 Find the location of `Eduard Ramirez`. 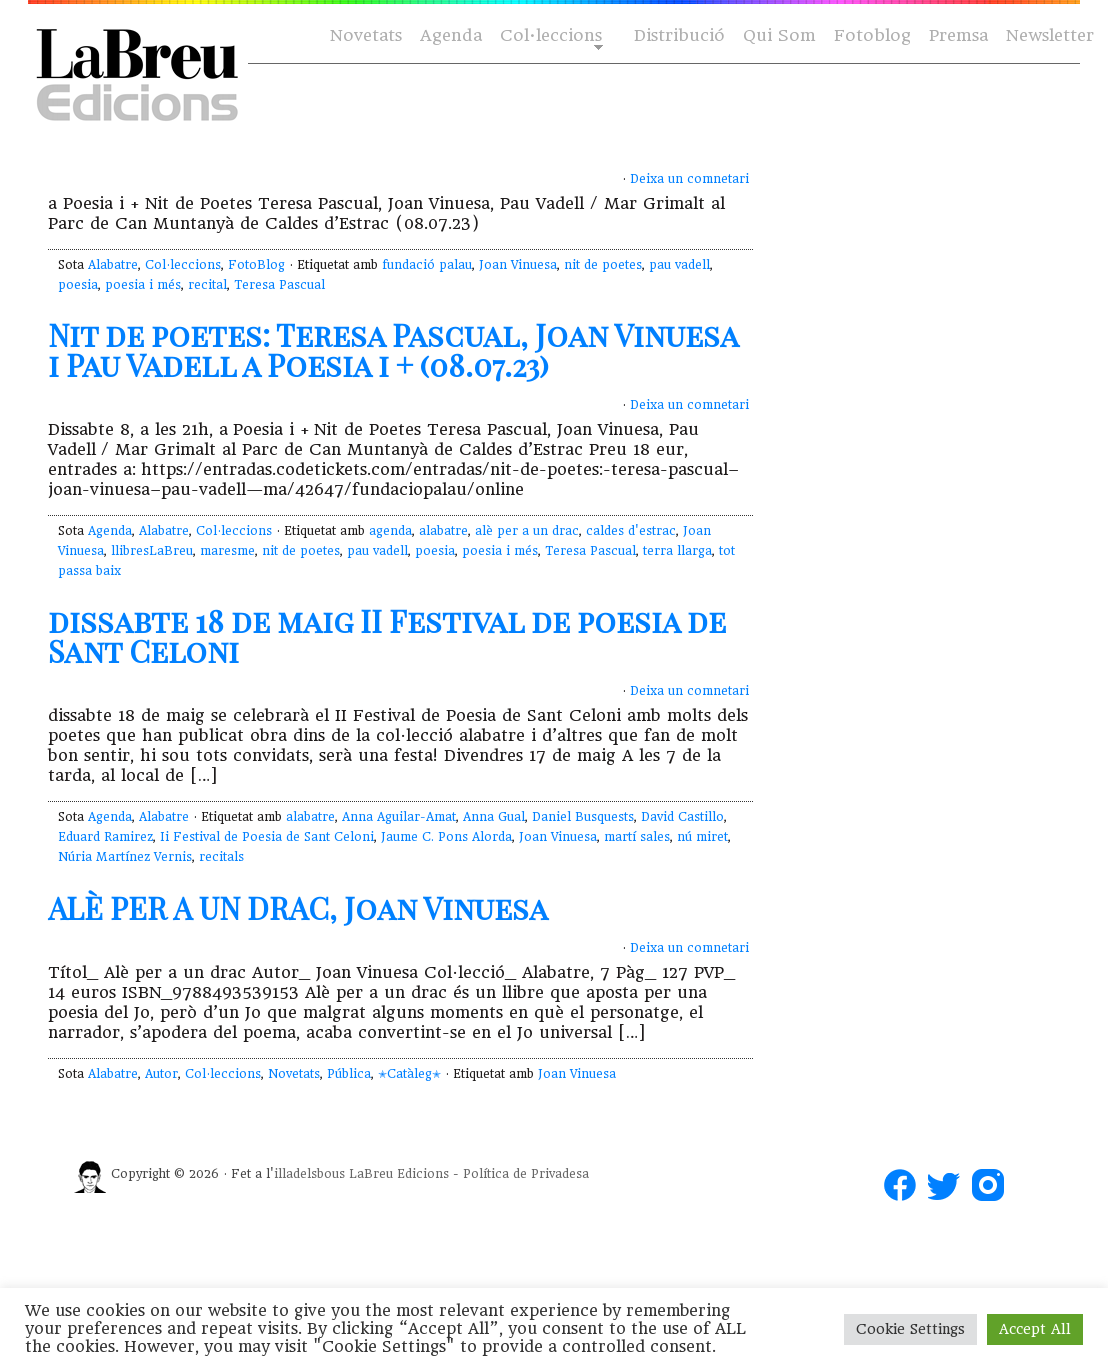

Eduard Ramirez is located at coordinates (105, 837).